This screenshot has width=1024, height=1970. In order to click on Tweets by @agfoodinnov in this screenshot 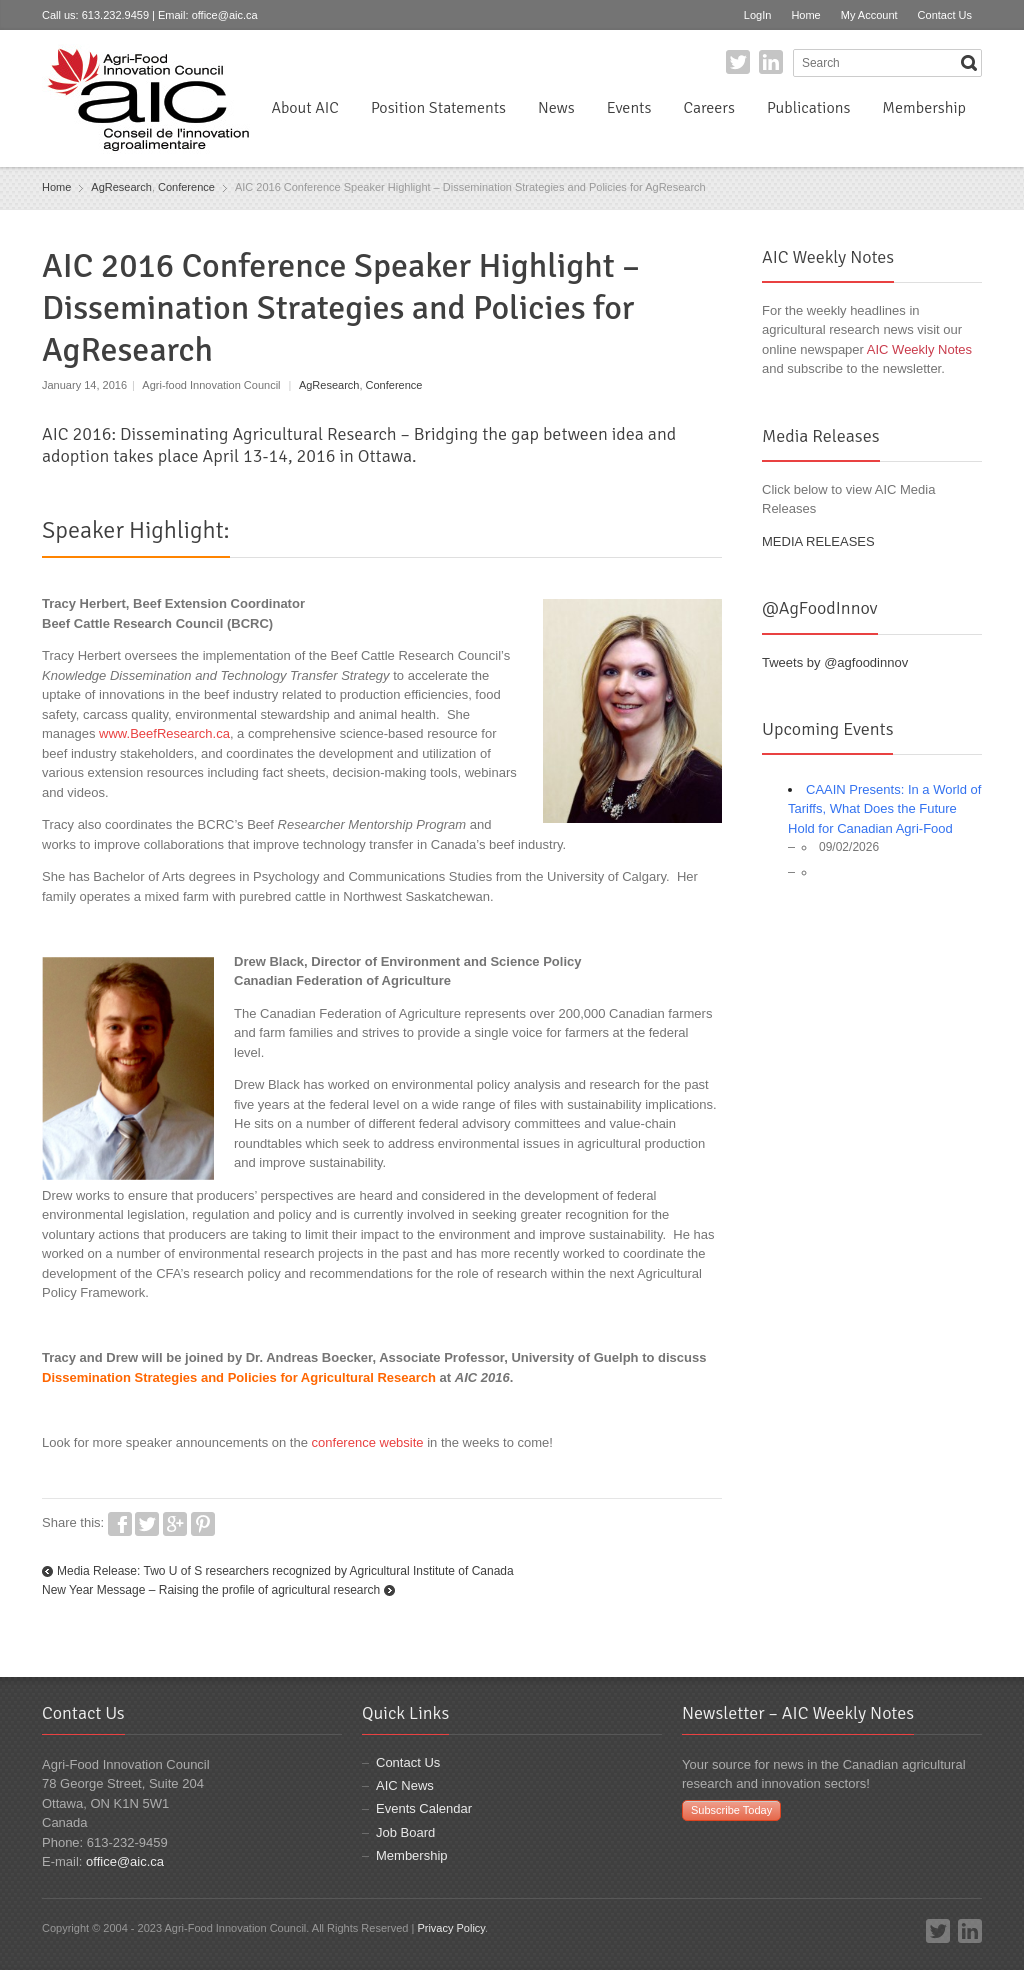, I will do `click(835, 662)`.